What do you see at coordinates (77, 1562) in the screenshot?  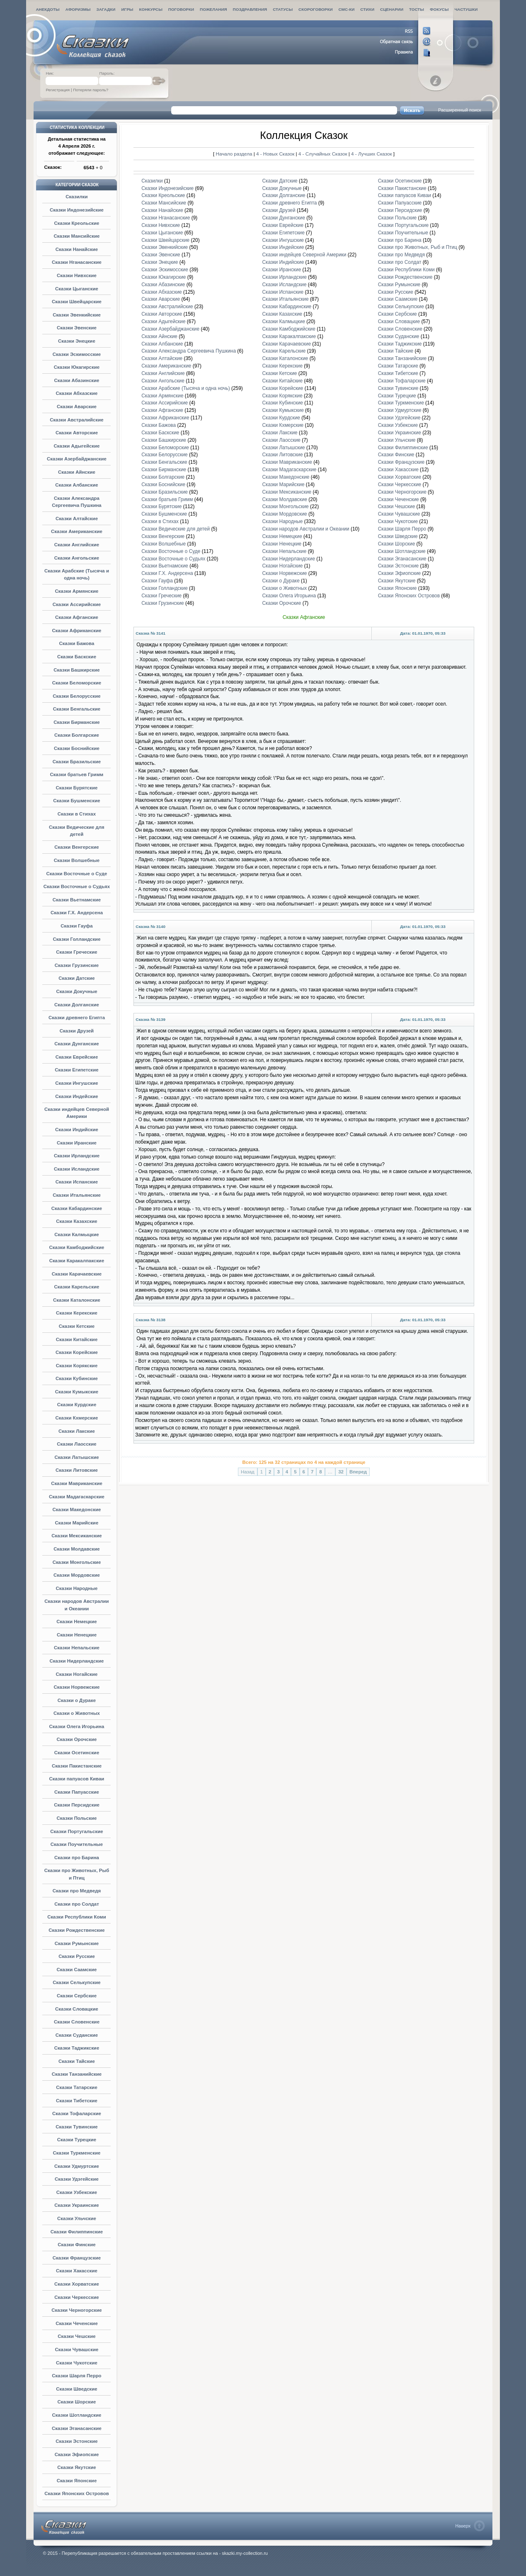 I see `Сказки Монгольские` at bounding box center [77, 1562].